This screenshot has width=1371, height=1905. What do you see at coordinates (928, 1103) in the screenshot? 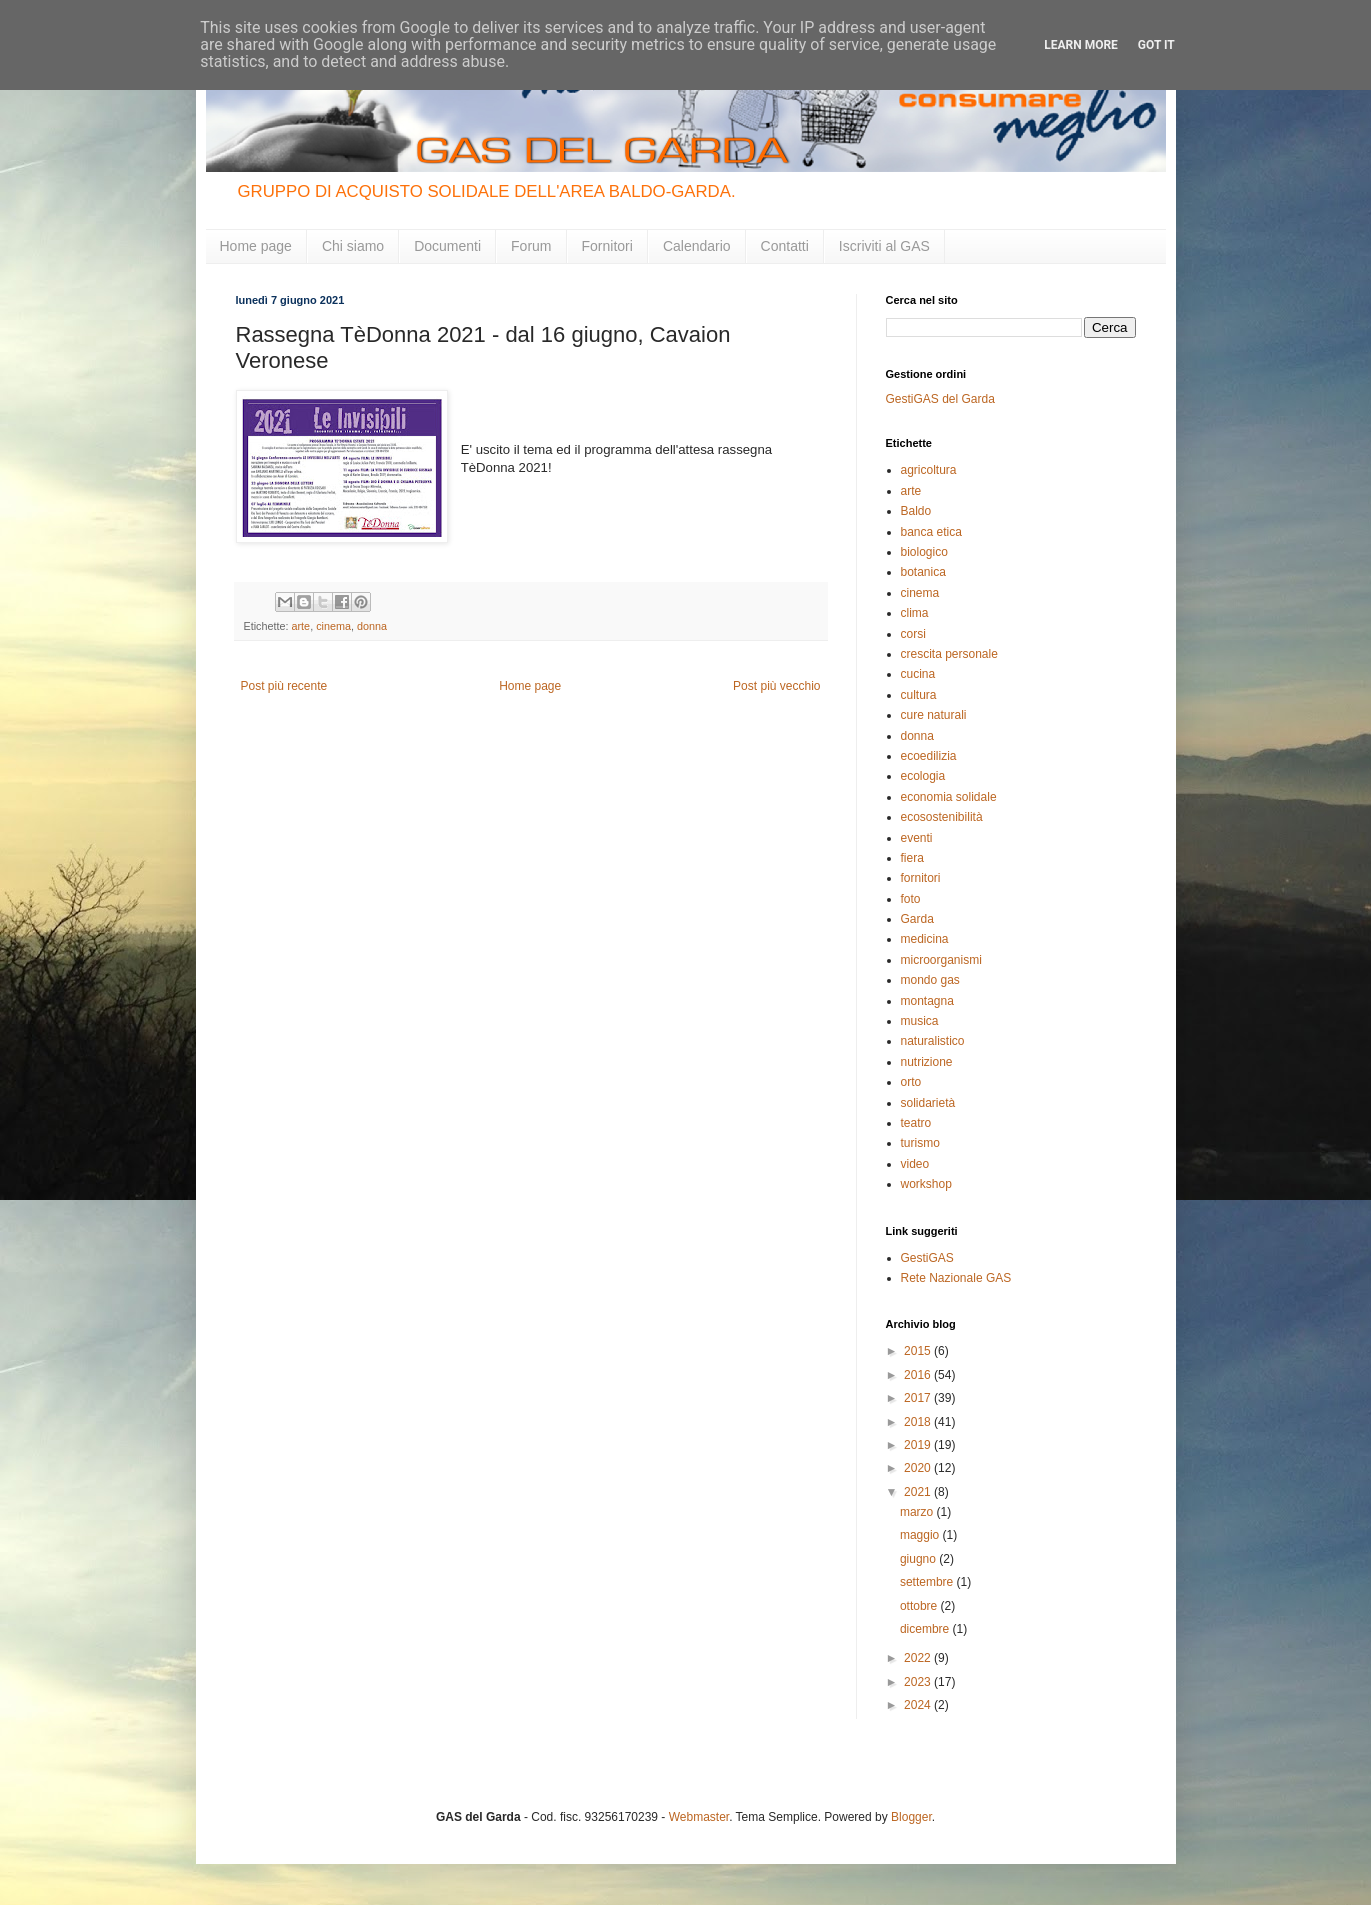
I see `solidarietà` at bounding box center [928, 1103].